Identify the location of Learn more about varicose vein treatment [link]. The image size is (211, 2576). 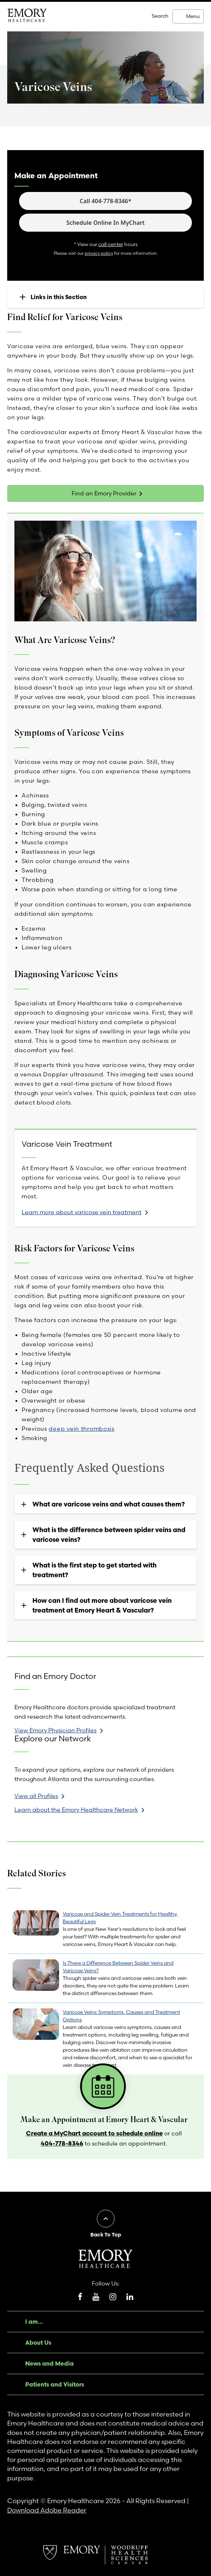
(82, 1212).